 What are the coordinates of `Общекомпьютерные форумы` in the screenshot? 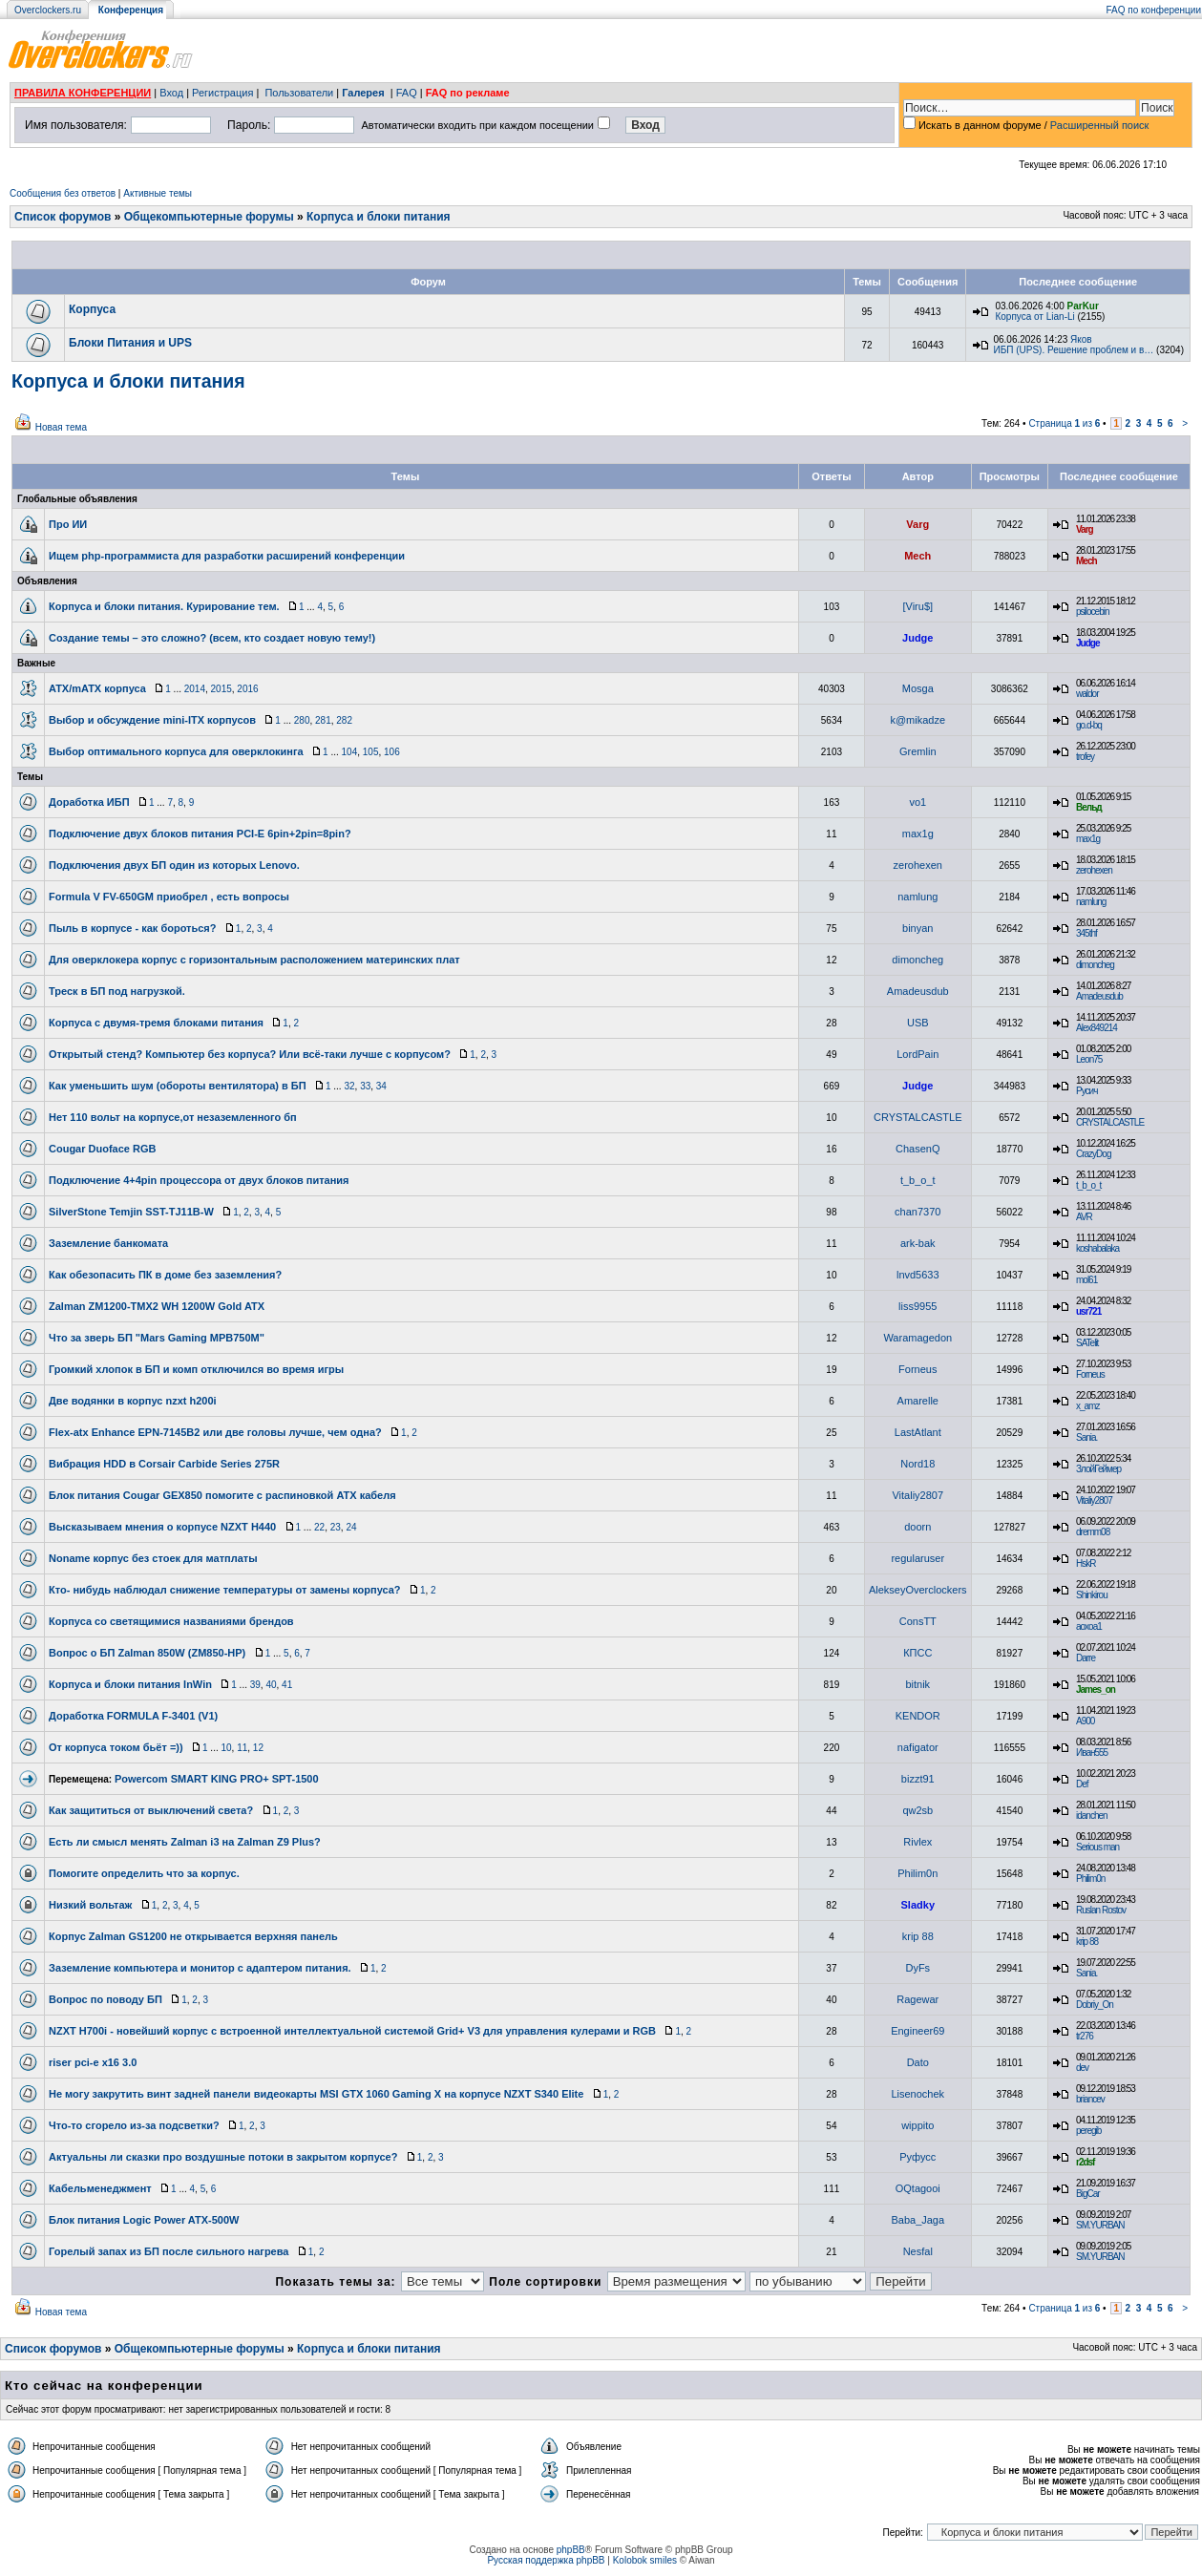 It's located at (209, 216).